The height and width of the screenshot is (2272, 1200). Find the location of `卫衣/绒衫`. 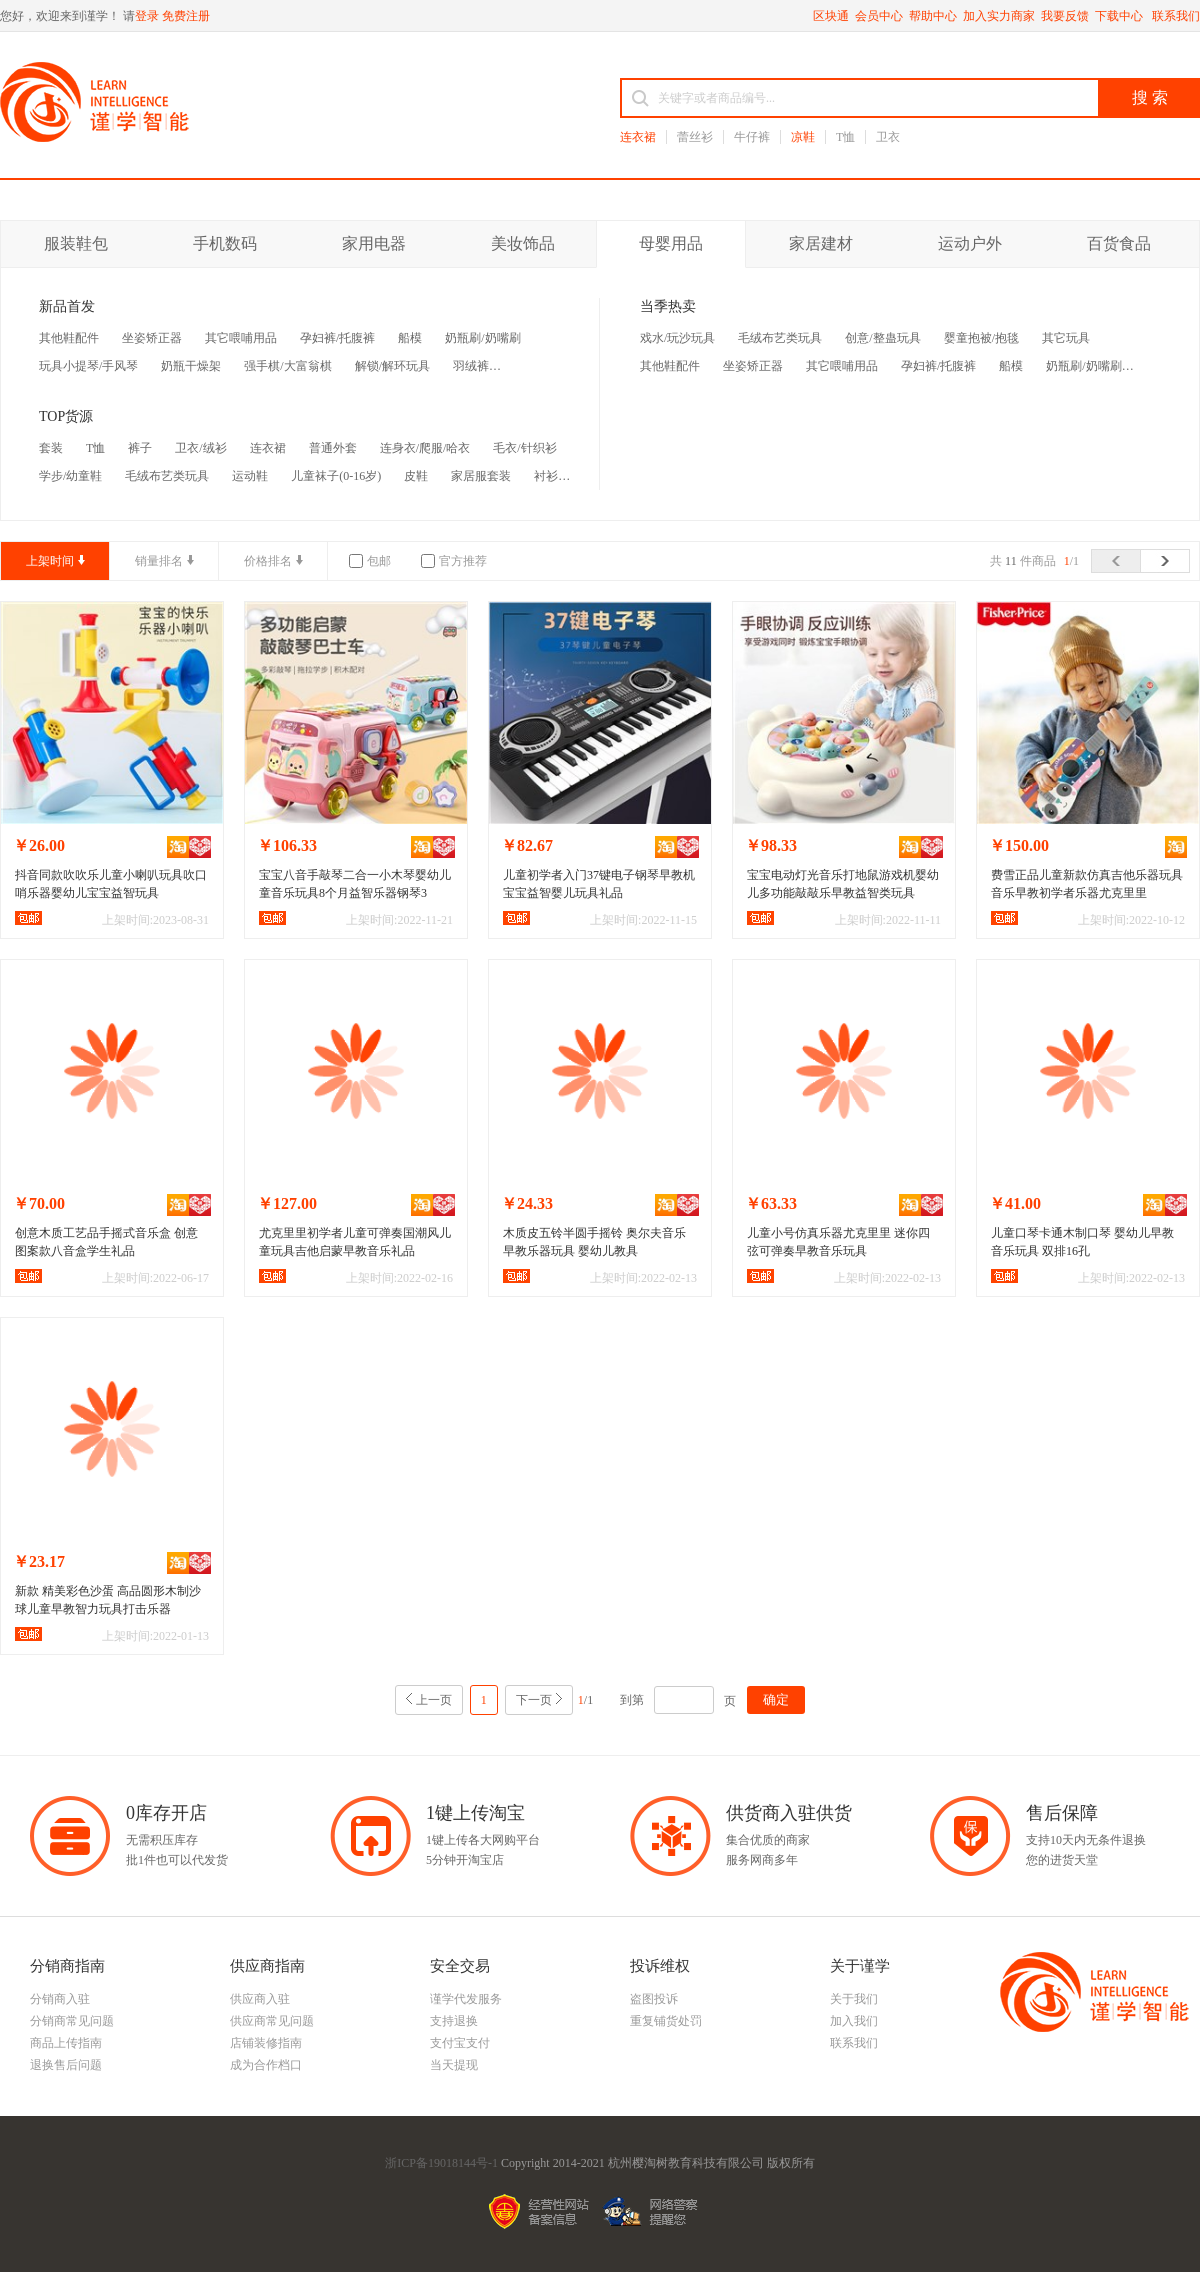

卫衣/绒衫 is located at coordinates (200, 448).